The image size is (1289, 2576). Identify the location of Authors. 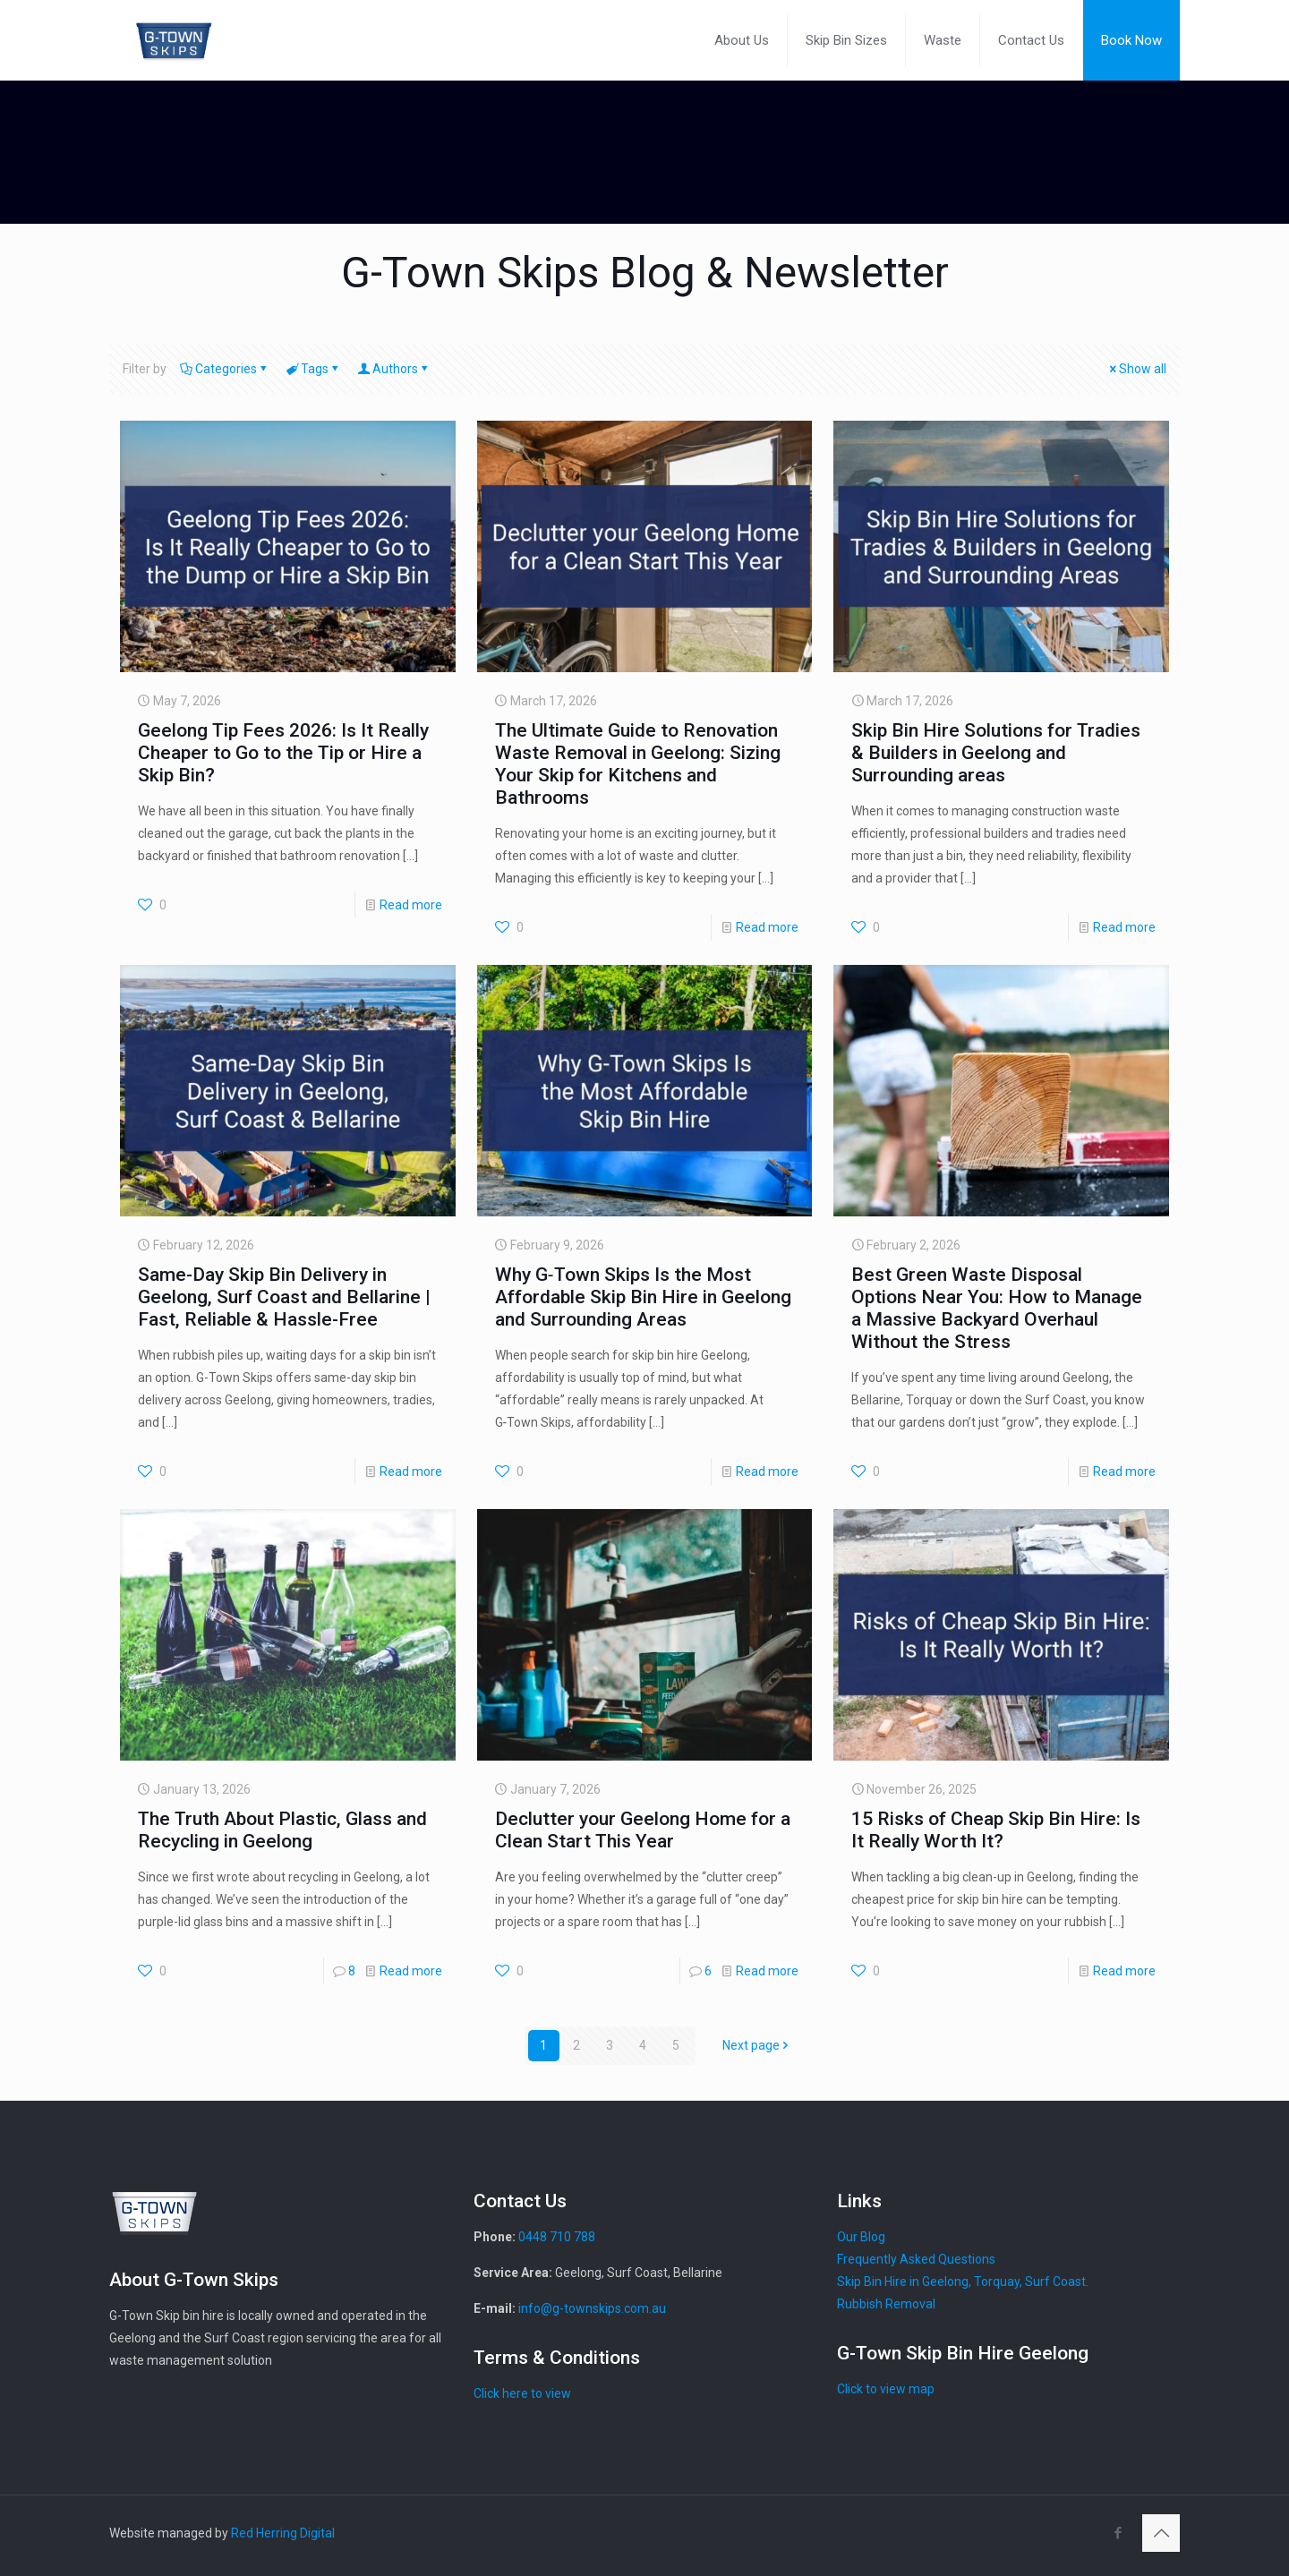
(394, 369).